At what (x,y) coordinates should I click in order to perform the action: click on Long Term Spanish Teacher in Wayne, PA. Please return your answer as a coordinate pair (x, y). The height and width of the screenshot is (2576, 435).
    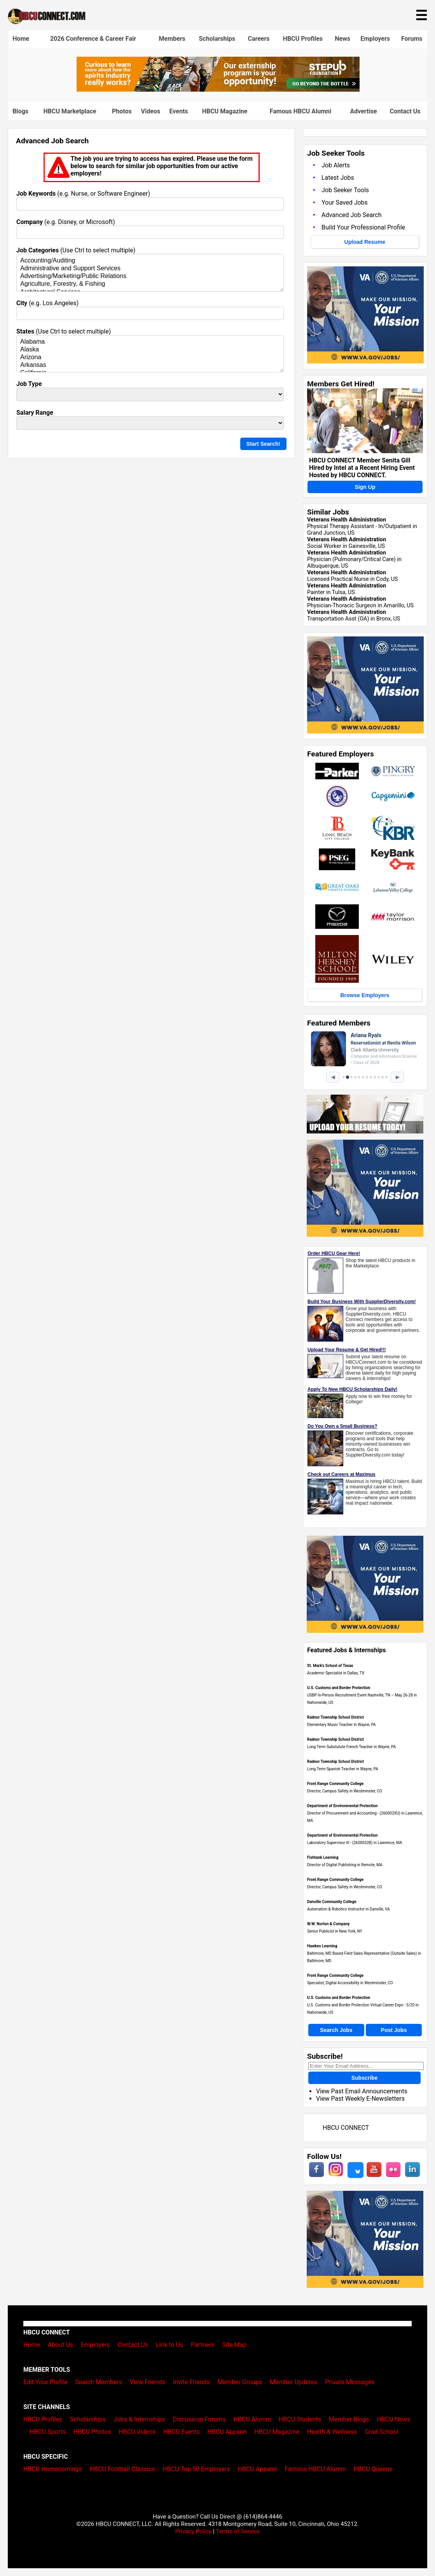
    Looking at the image, I should click on (342, 1769).